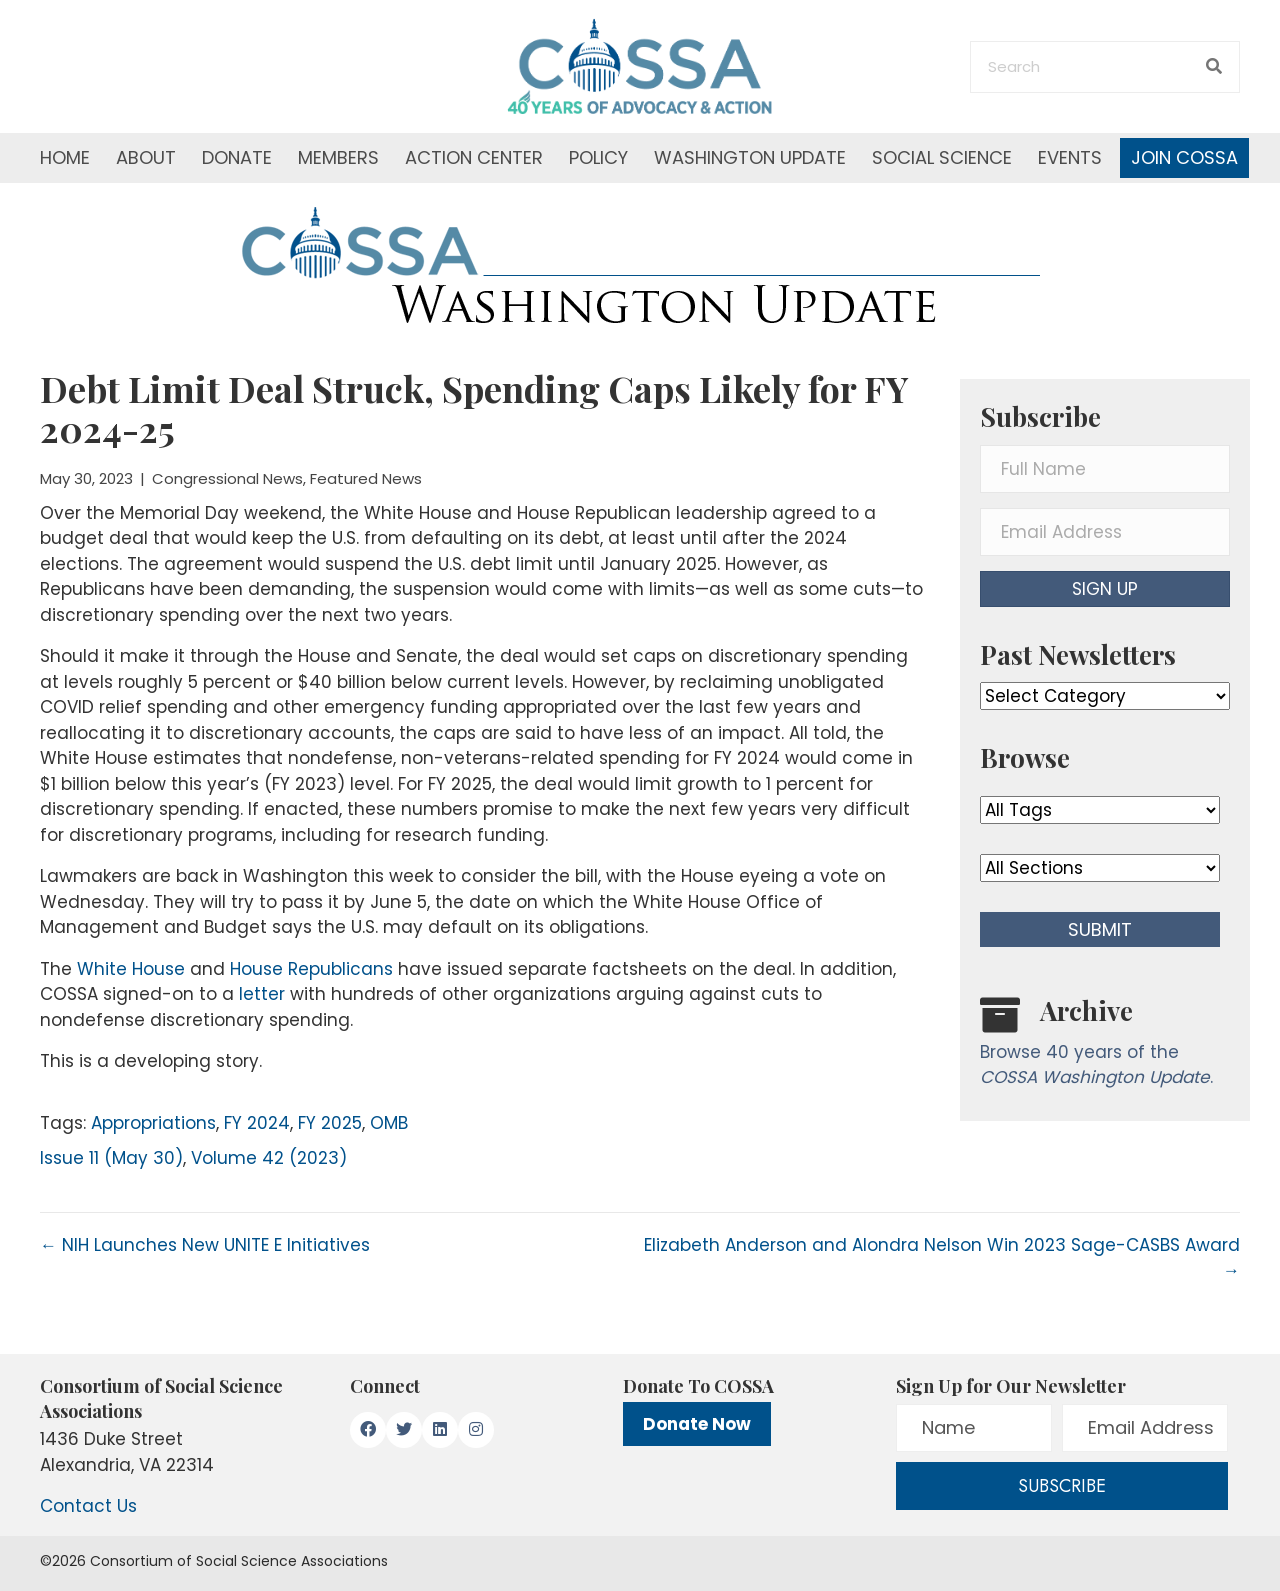 The width and height of the screenshot is (1280, 1591). What do you see at coordinates (131, 969) in the screenshot?
I see `White House` at bounding box center [131, 969].